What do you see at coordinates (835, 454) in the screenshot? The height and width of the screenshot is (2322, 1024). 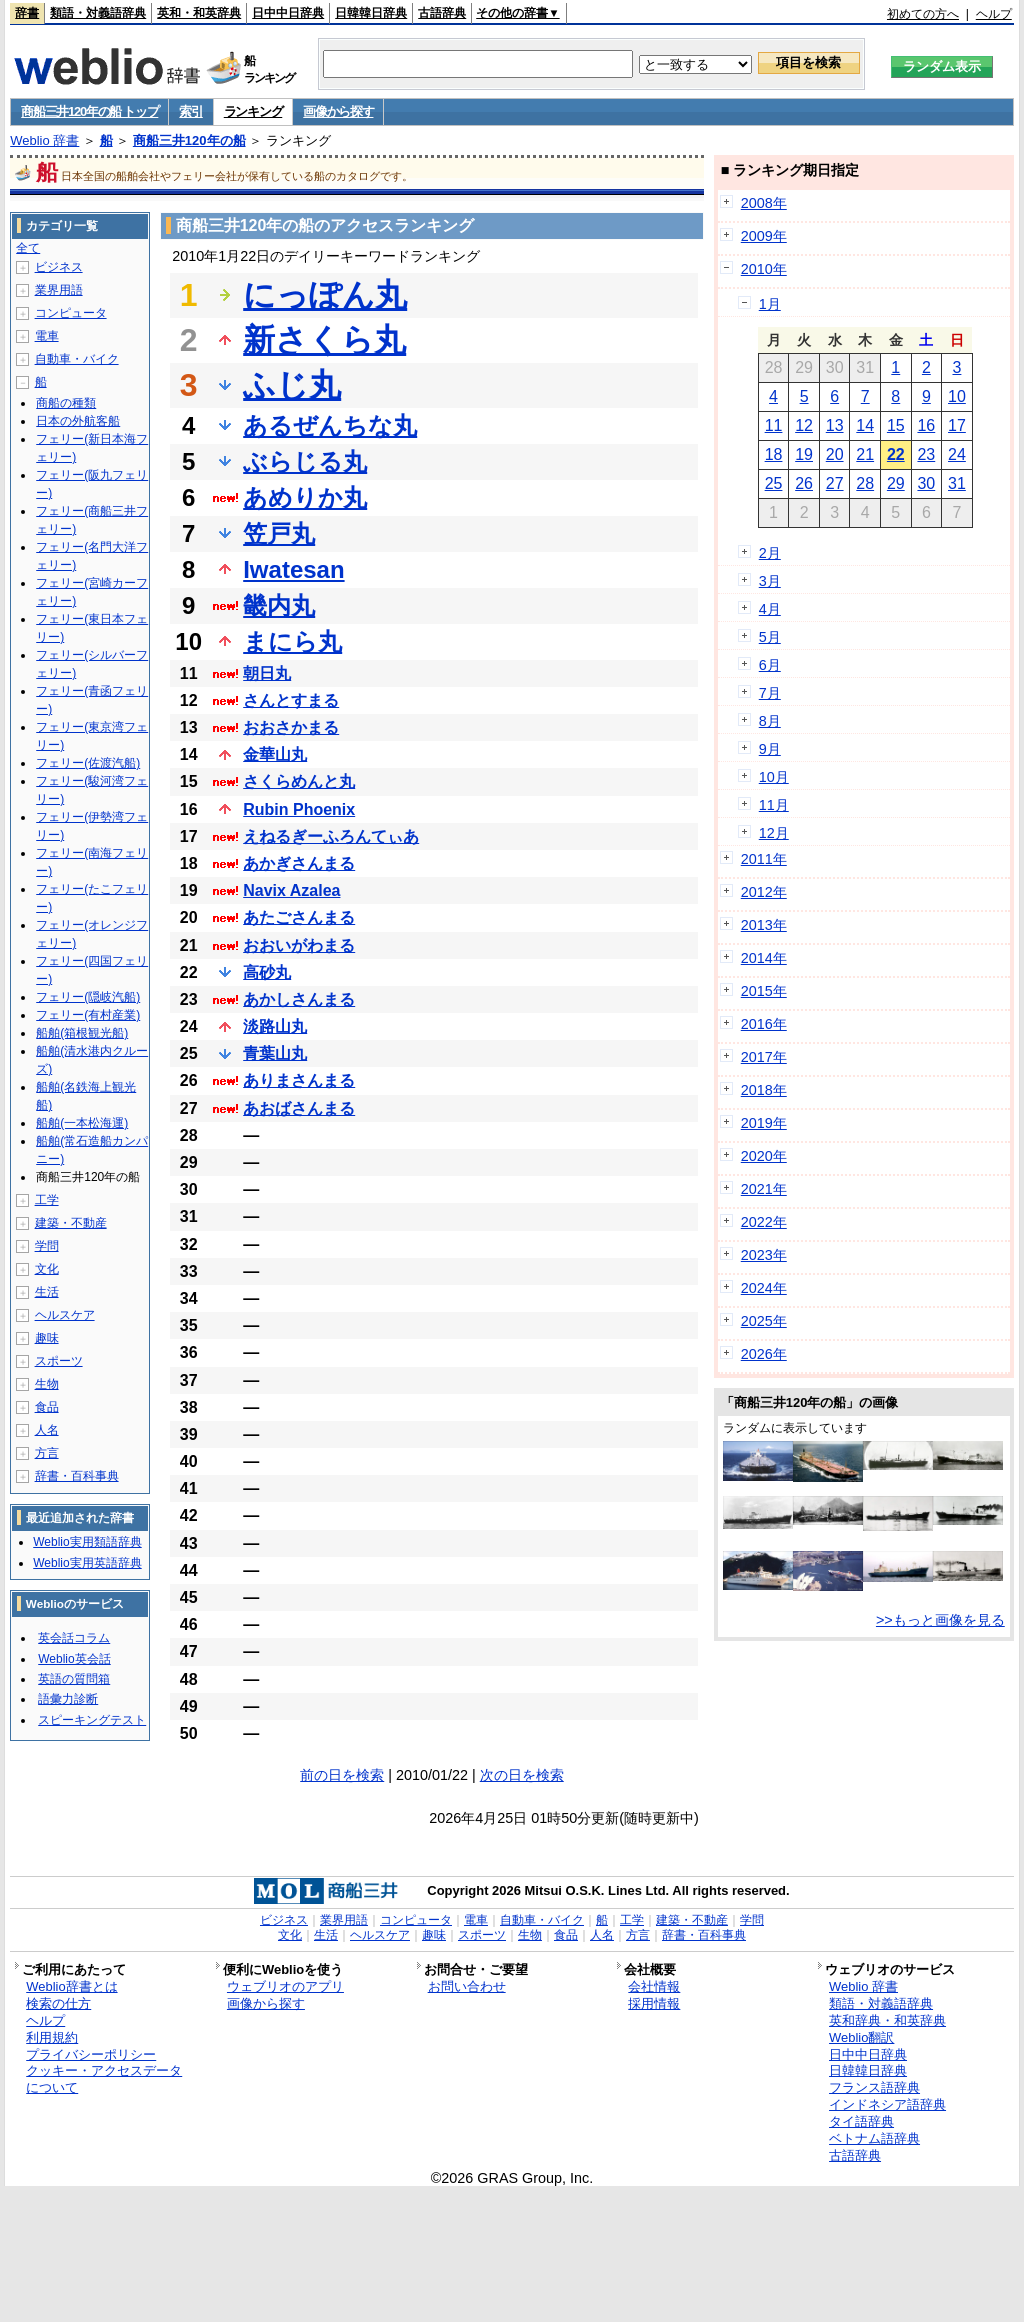 I see `20` at bounding box center [835, 454].